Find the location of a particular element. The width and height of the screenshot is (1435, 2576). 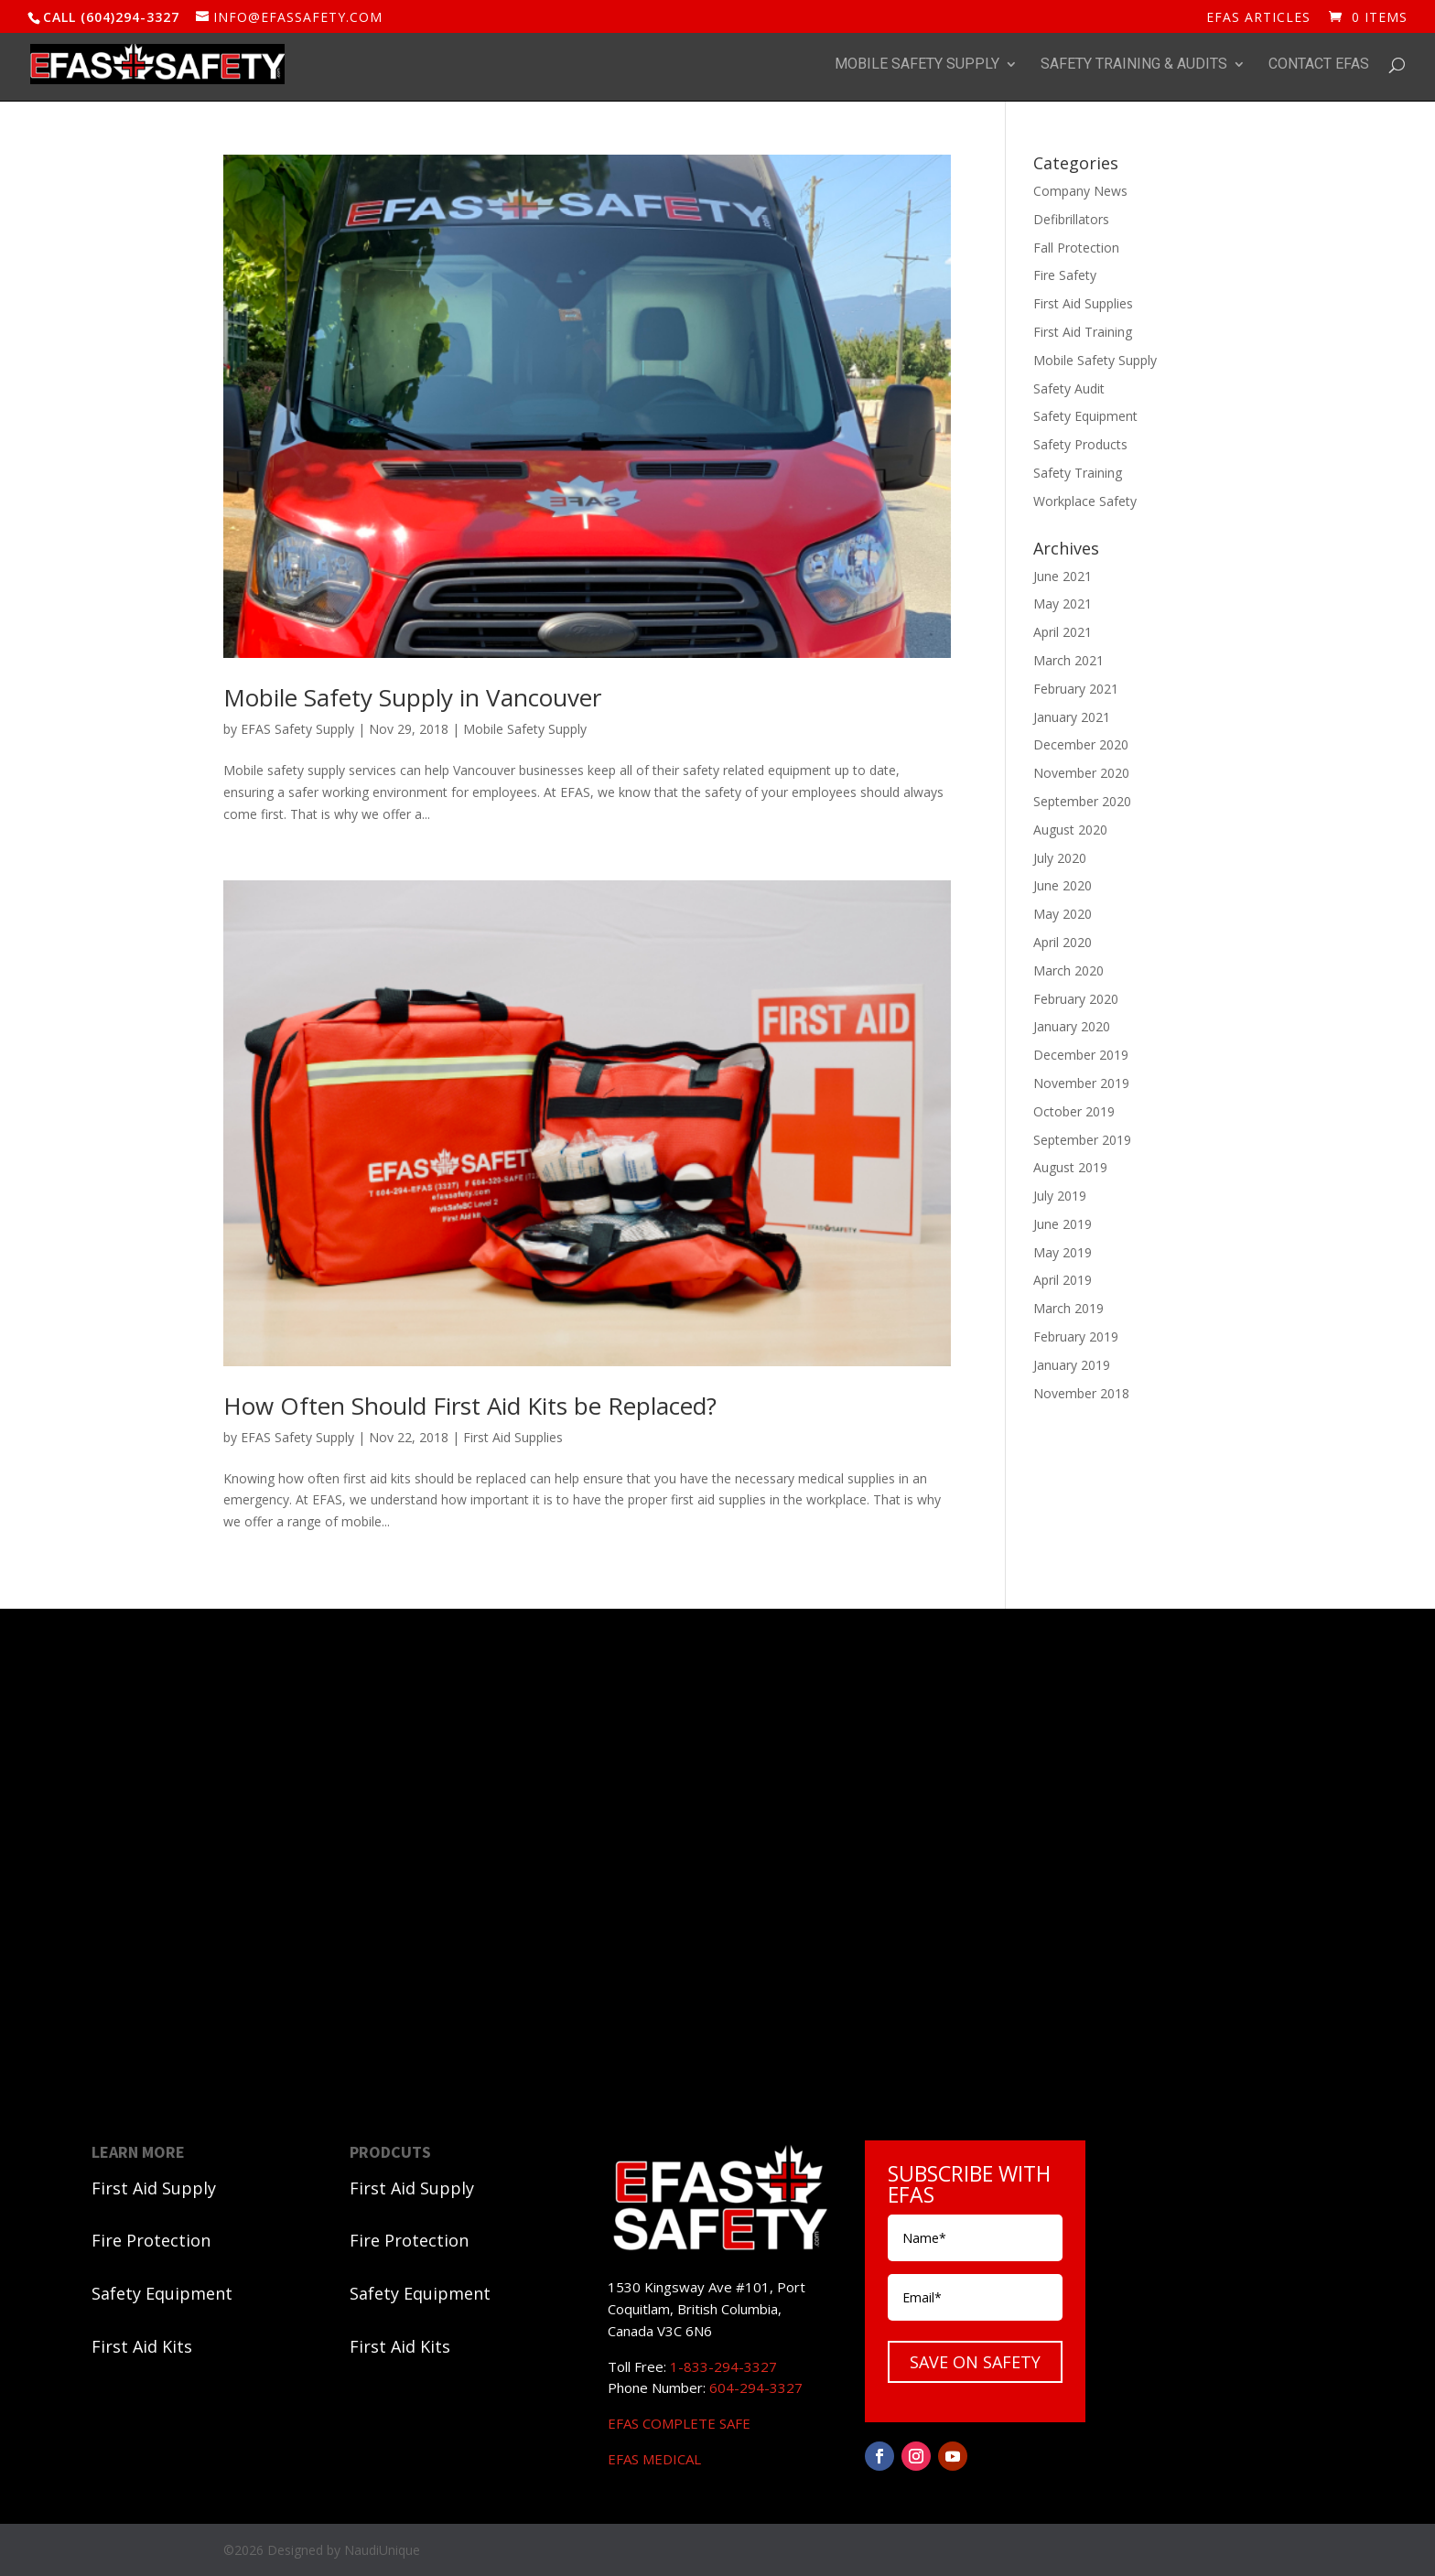

EFAS COMPLETE SAFE is located at coordinates (679, 2423).